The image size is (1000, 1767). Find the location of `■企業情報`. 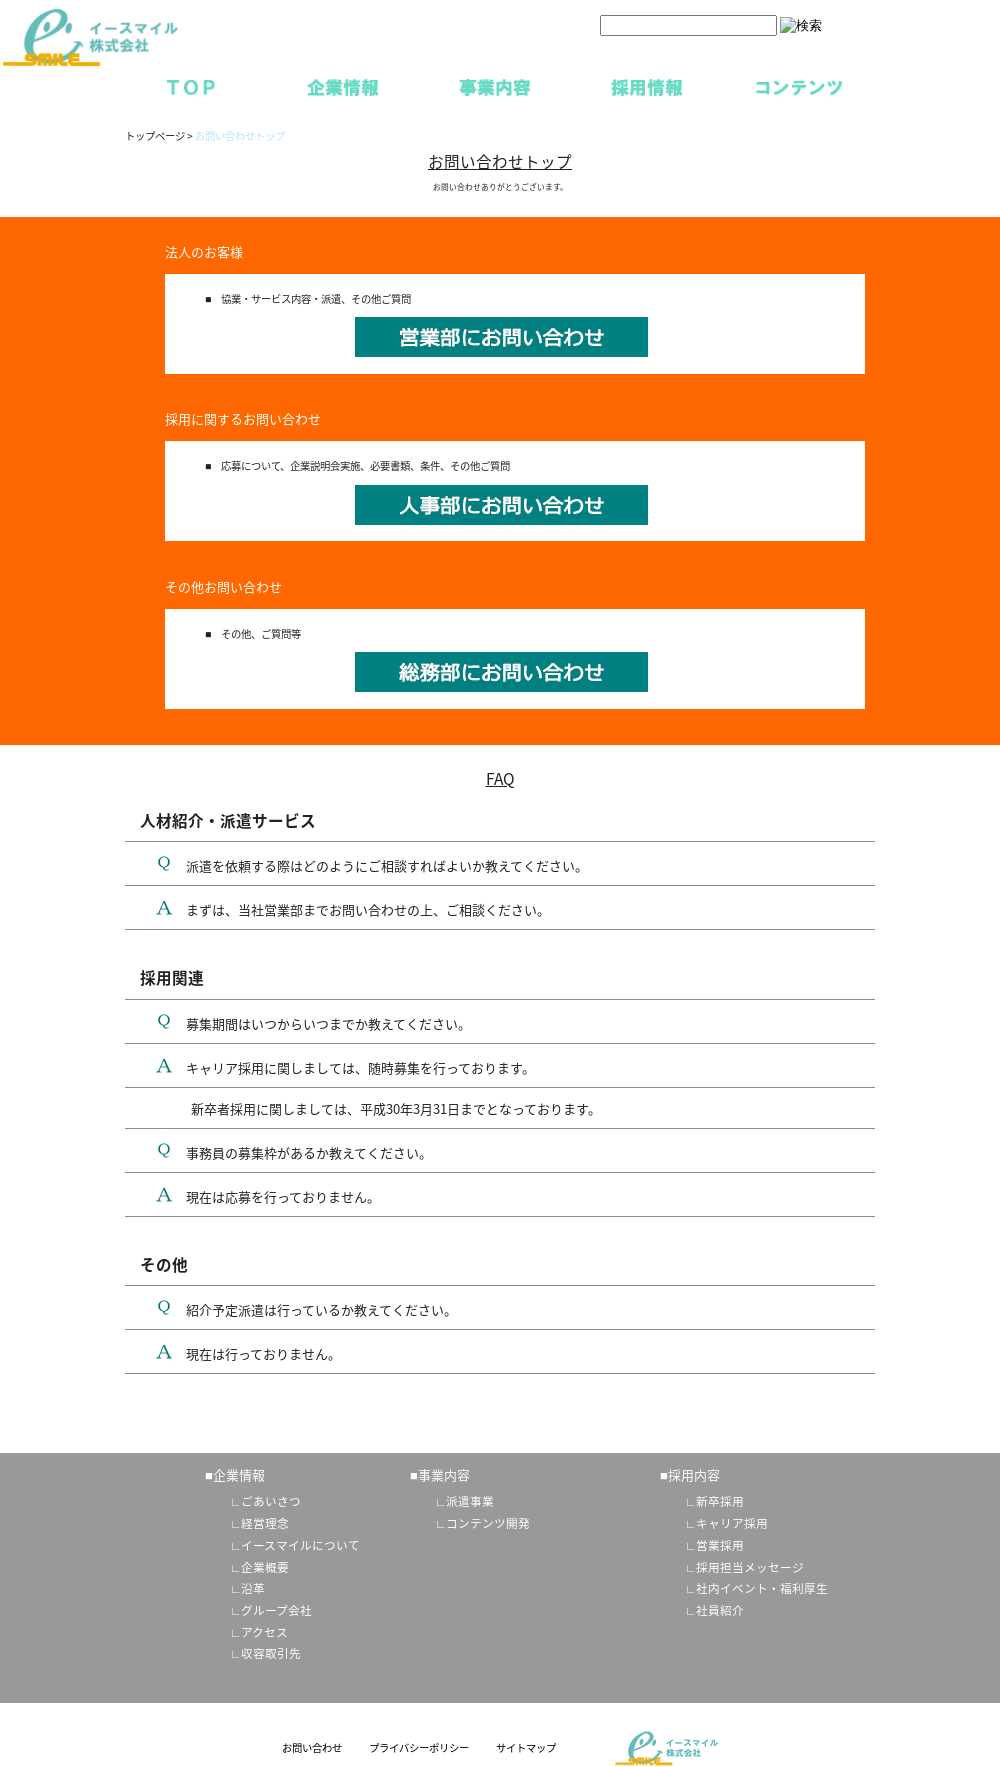

■企業情報 is located at coordinates (235, 1474).